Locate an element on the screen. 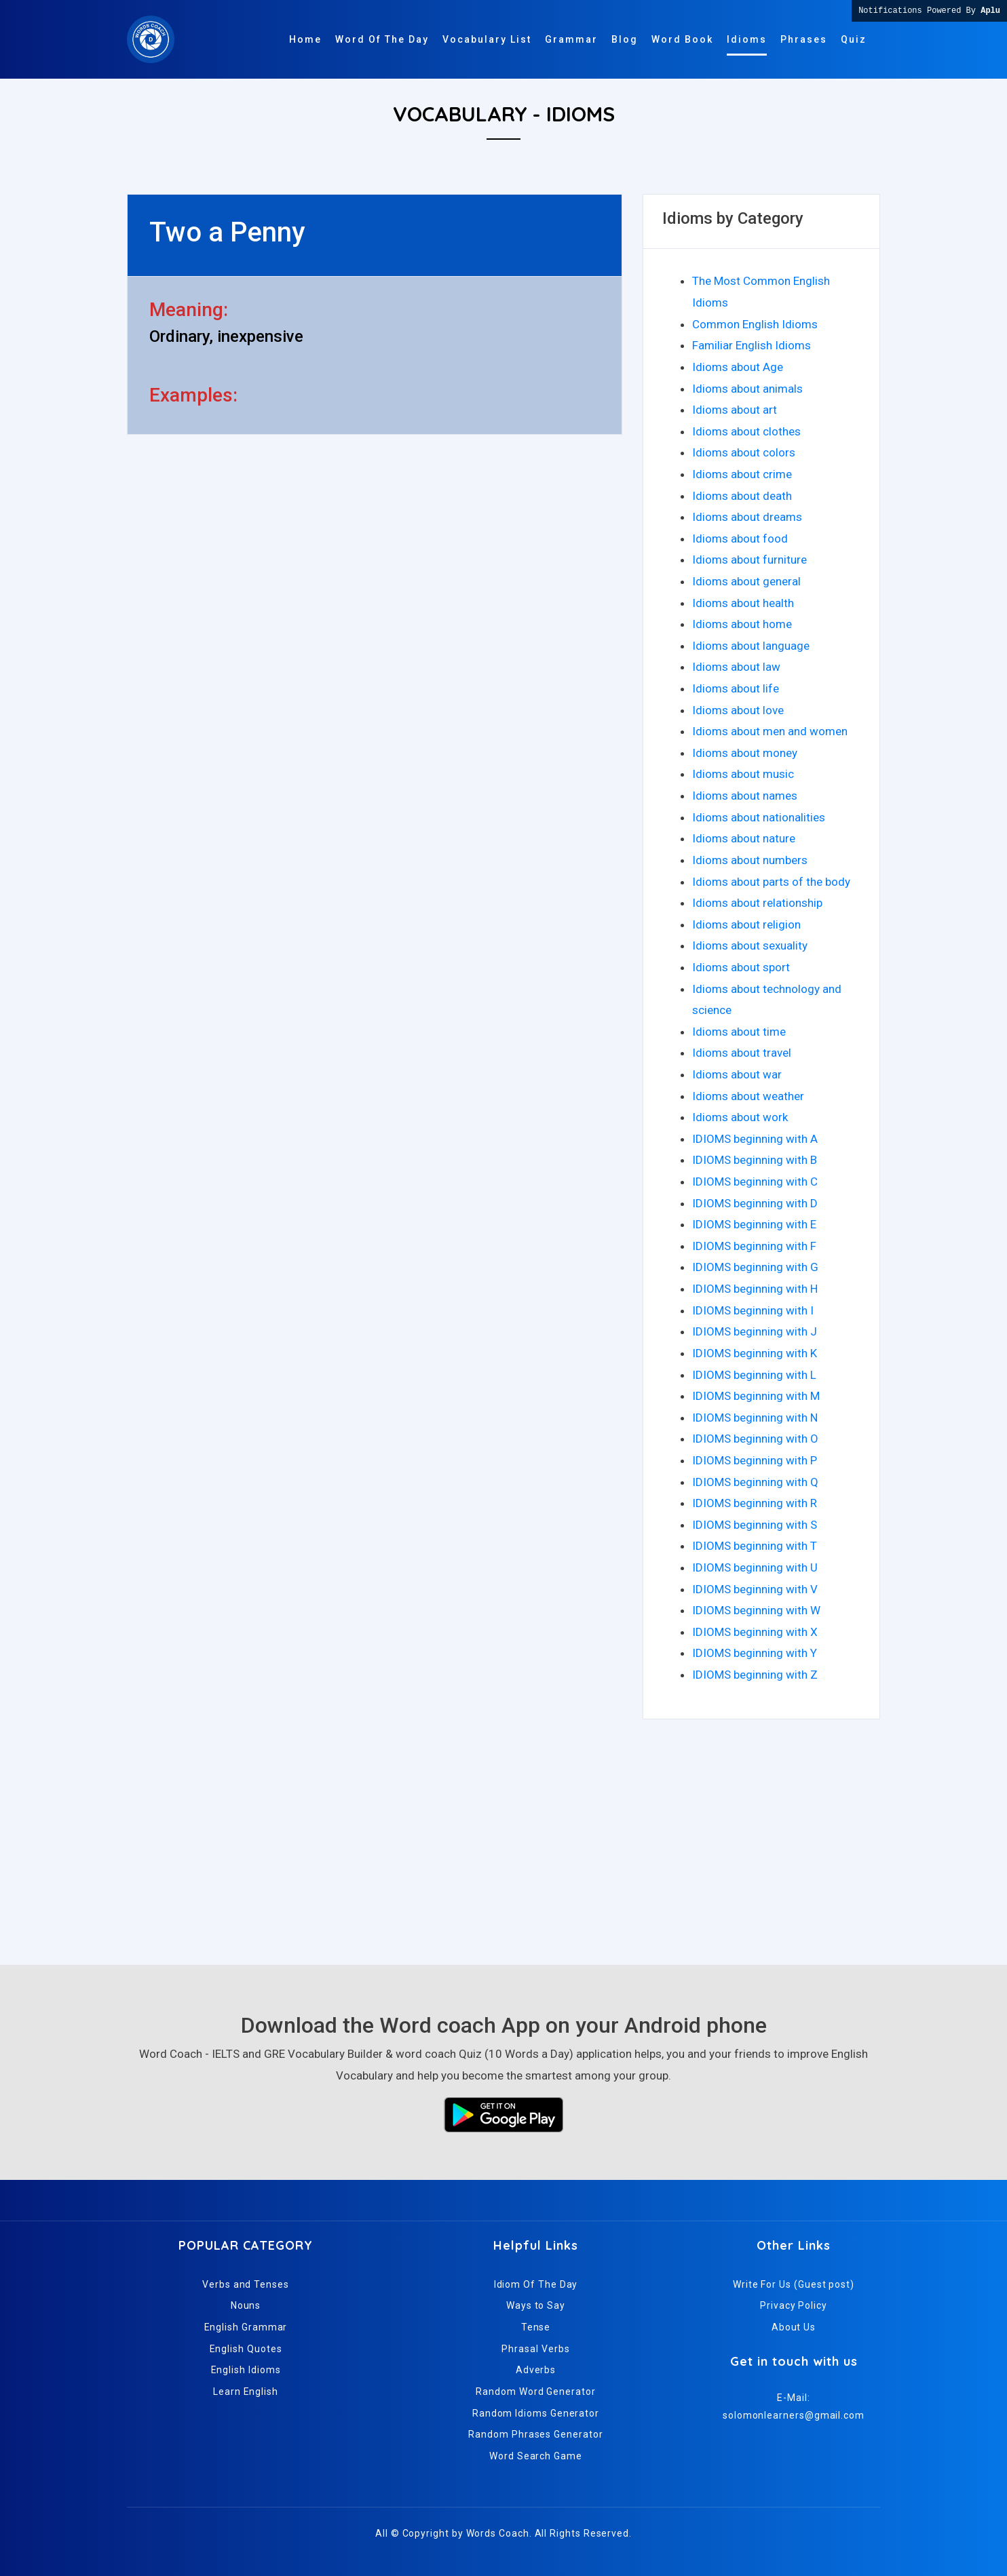  IDIOMS beginning with H is located at coordinates (755, 1288).